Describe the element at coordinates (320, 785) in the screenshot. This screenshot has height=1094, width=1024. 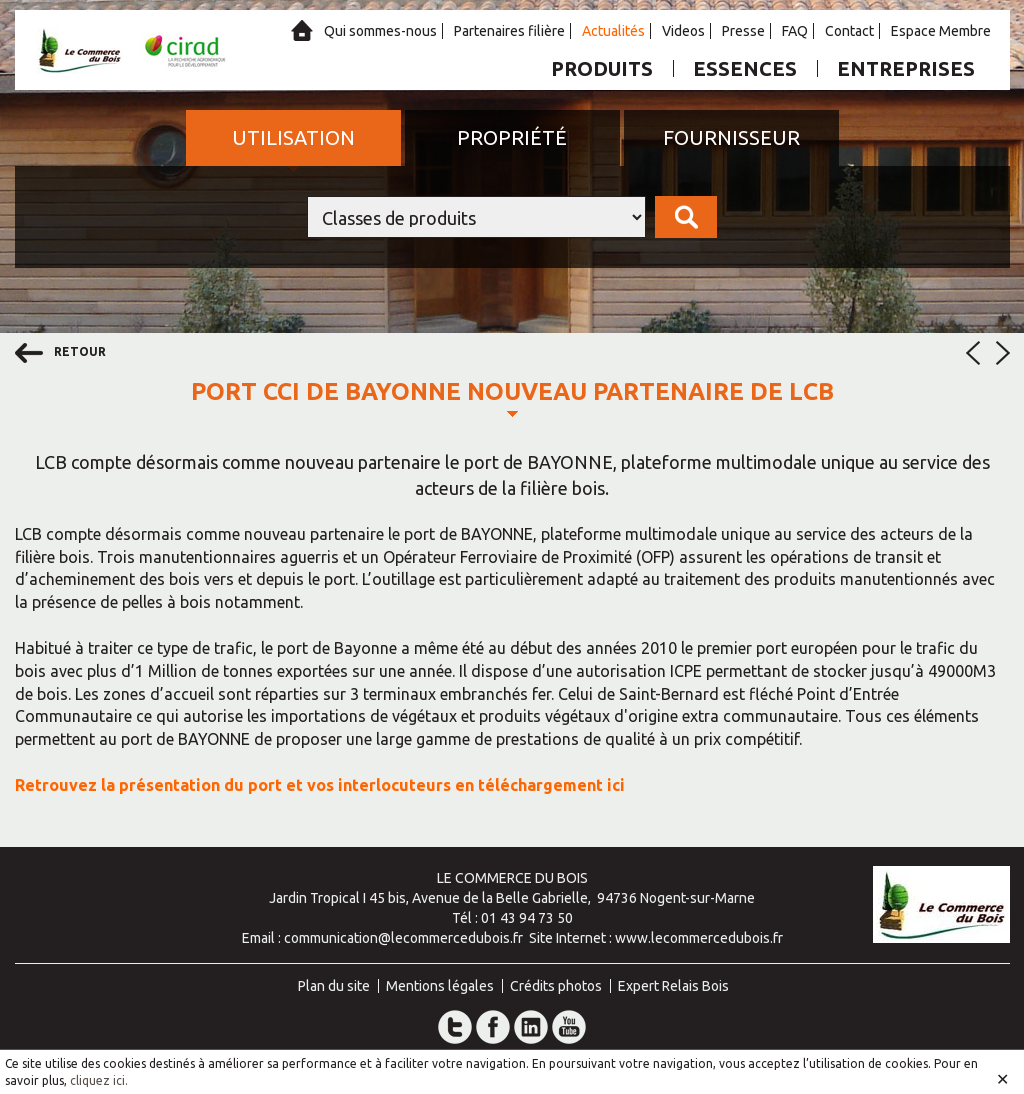
I see `Retrouvez la présentation du port et vos interlocuteurs en téléchargement ici` at that location.